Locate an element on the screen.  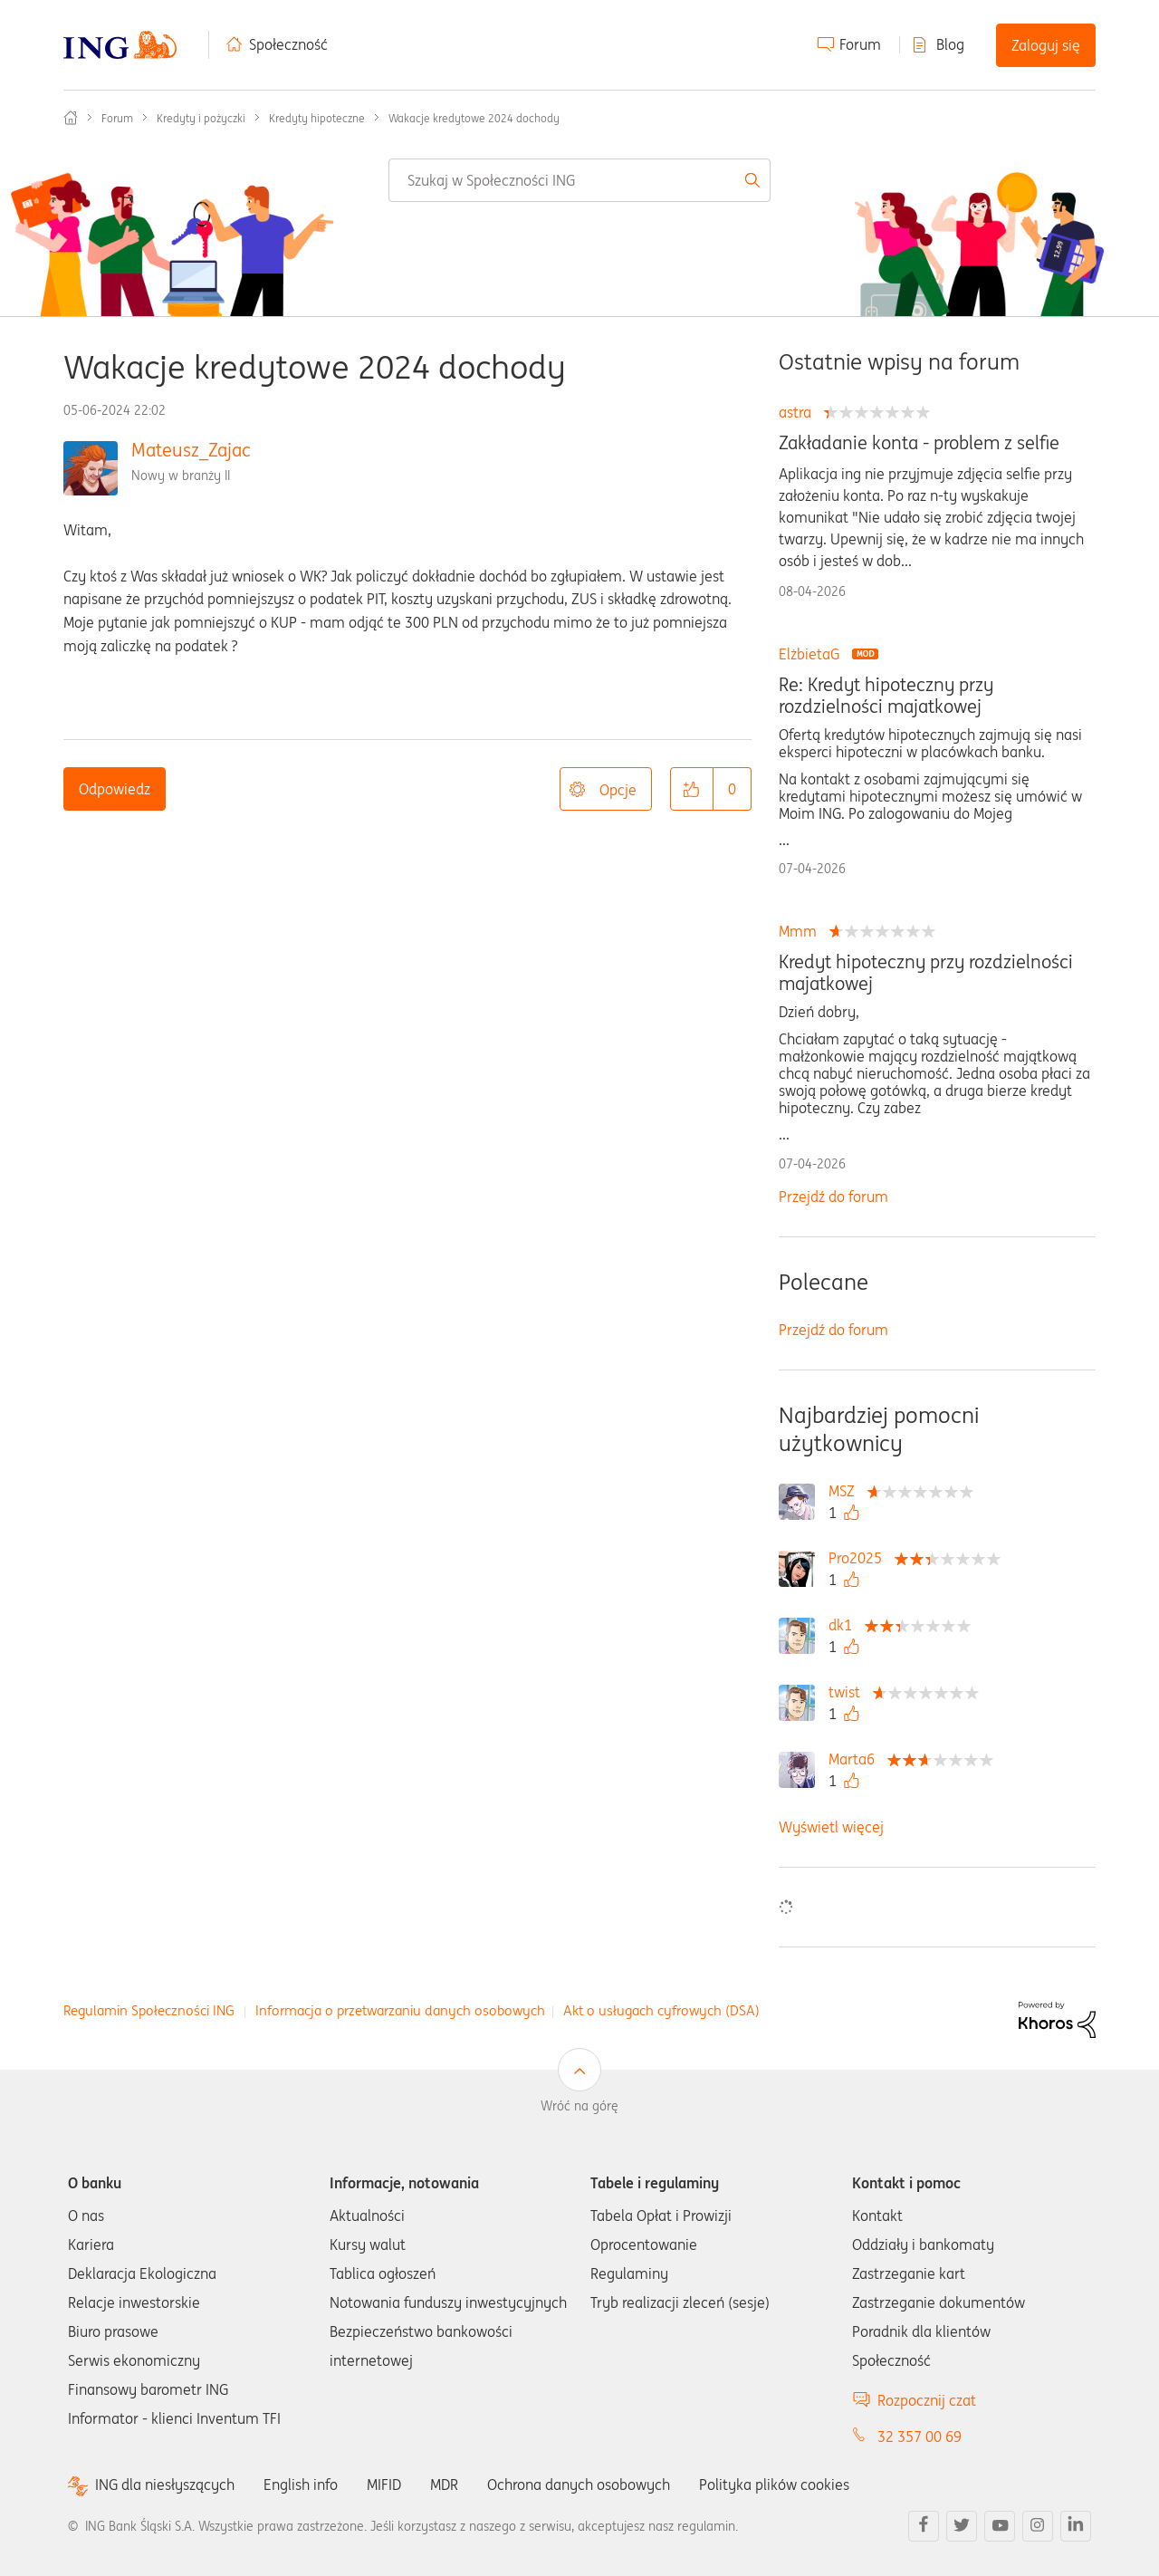
English info is located at coordinates (300, 2484).